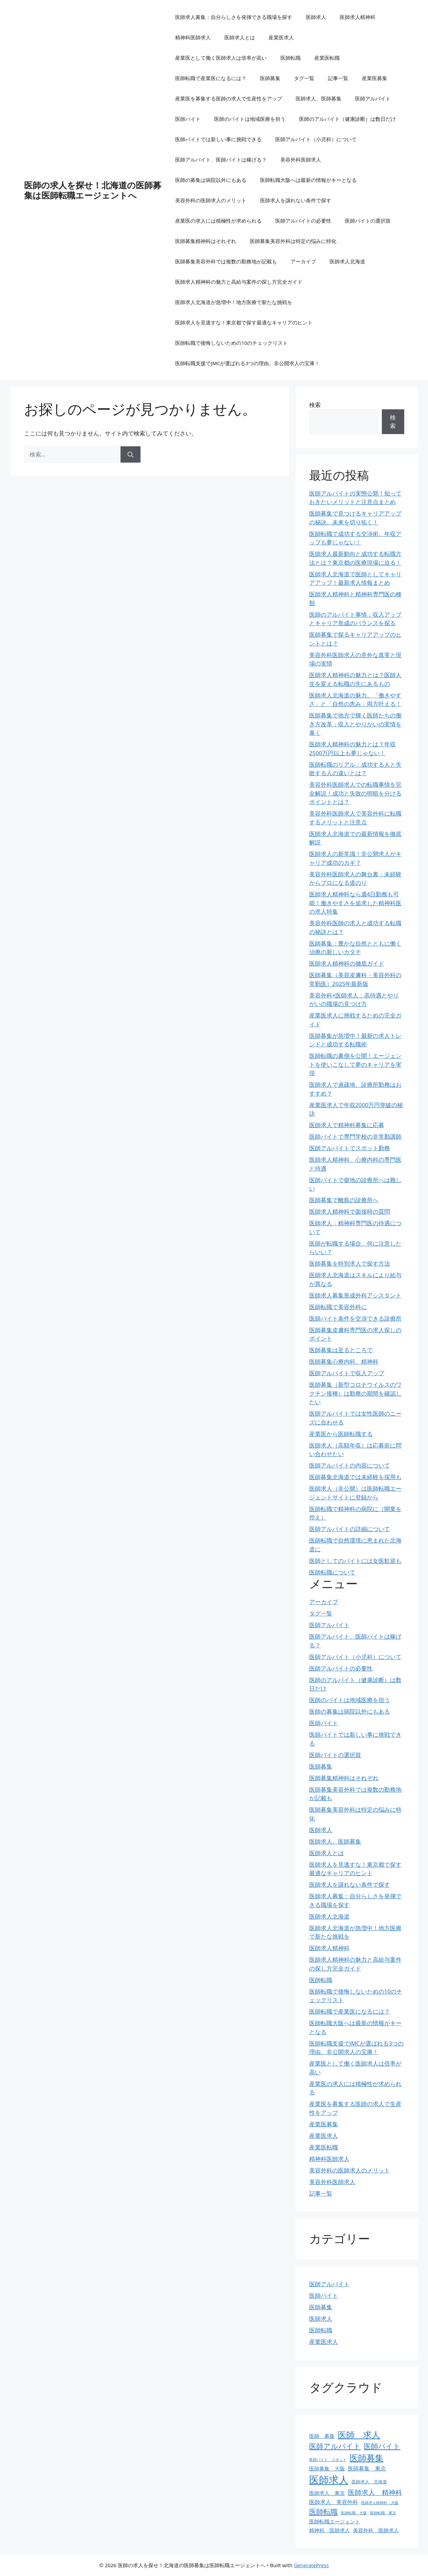  I want to click on 医師求人精神科なら週4日勤務も可能！働きやすさを追求した精神科医の求人特集, so click(355, 902).